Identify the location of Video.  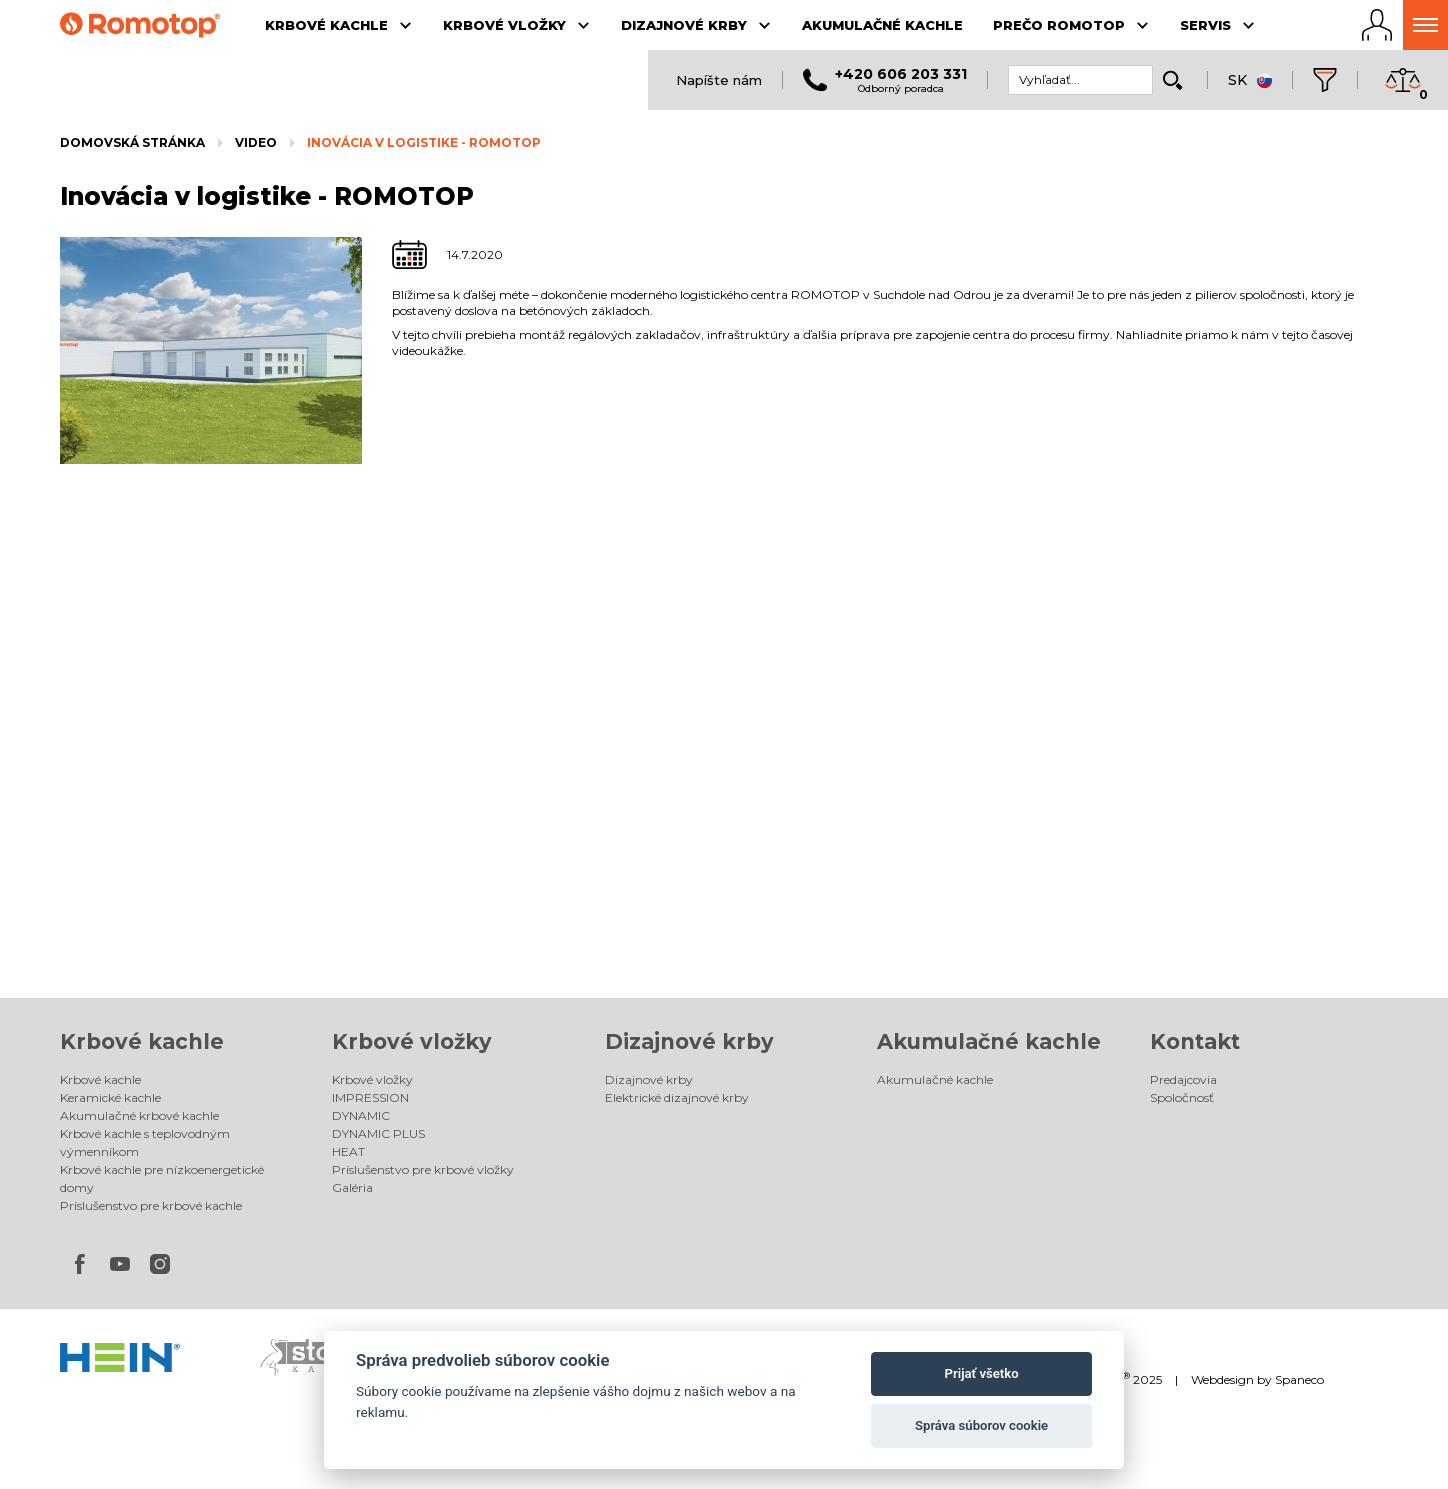
(256, 142).